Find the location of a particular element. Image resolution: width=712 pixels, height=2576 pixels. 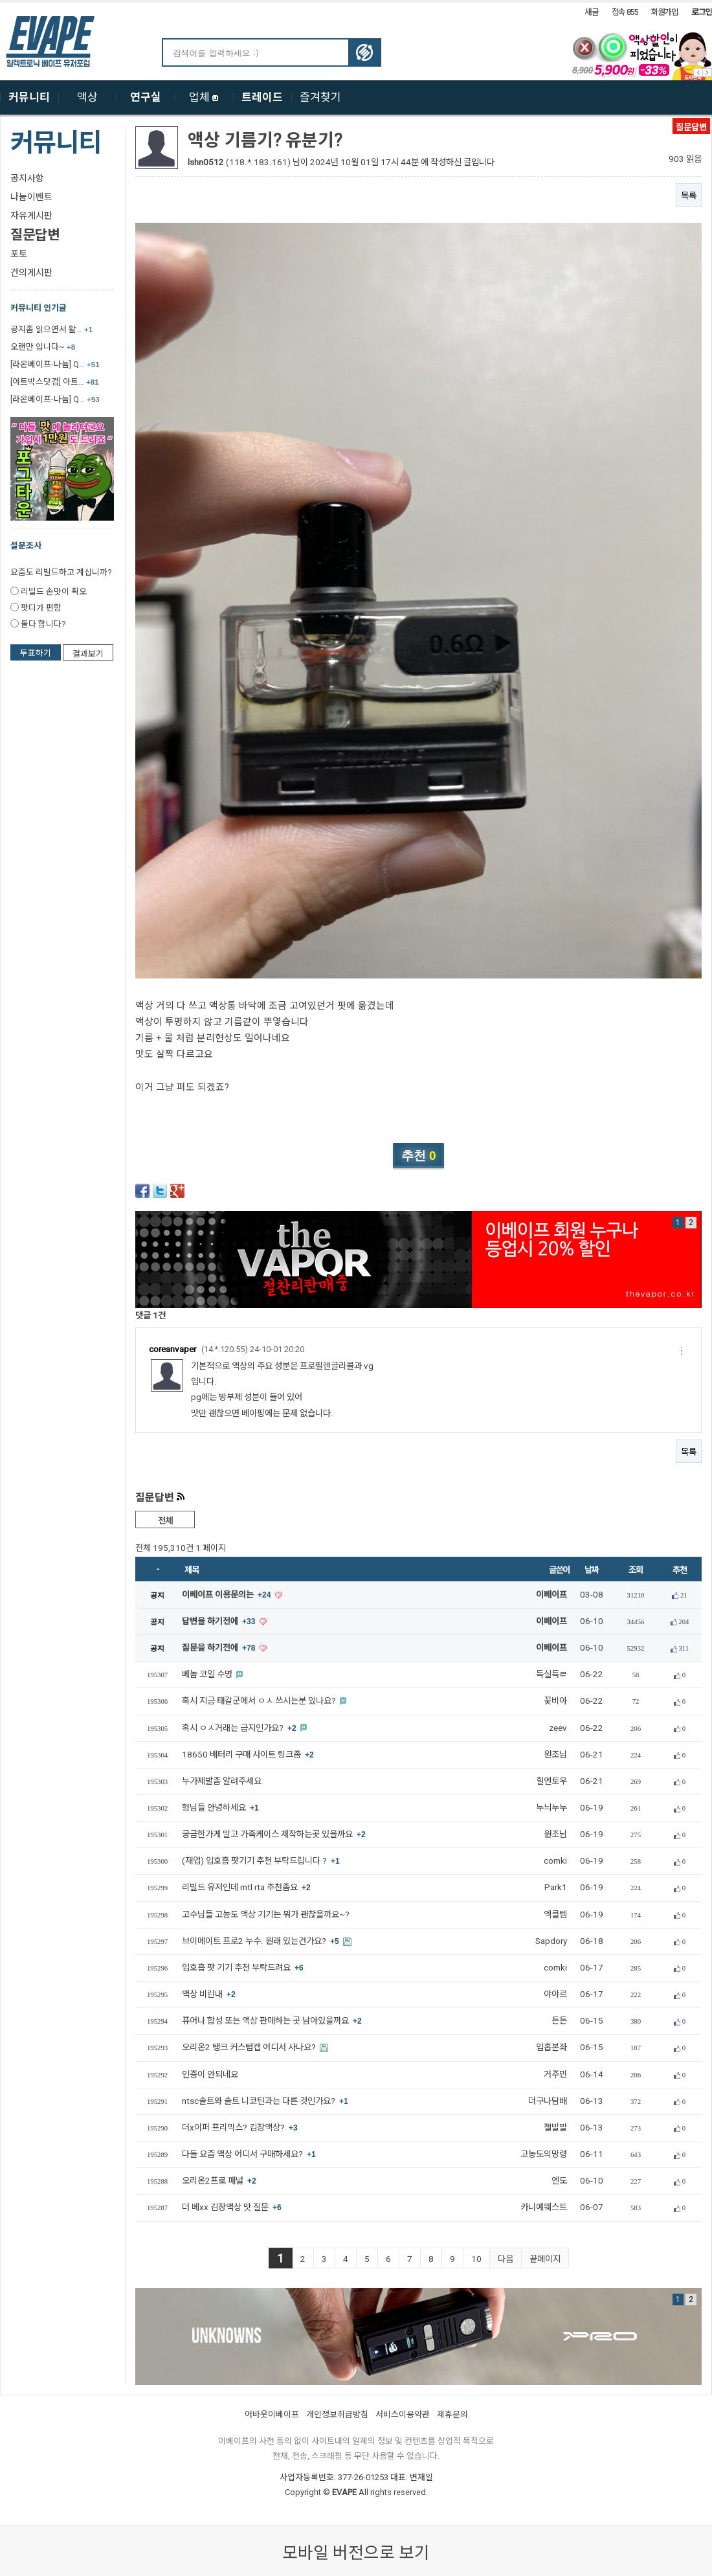

힐엔토우 is located at coordinates (551, 1781).